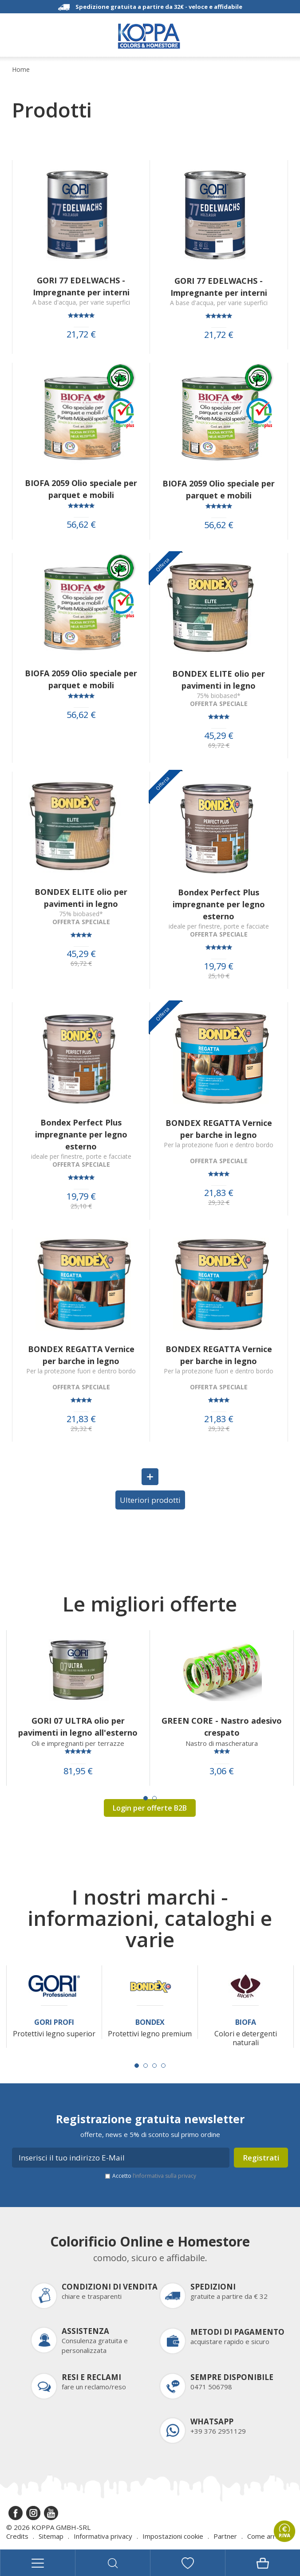 The height and width of the screenshot is (2576, 300). What do you see at coordinates (81, 286) in the screenshot?
I see `GORI 77 EDELWACHS - Impregnante per interni` at bounding box center [81, 286].